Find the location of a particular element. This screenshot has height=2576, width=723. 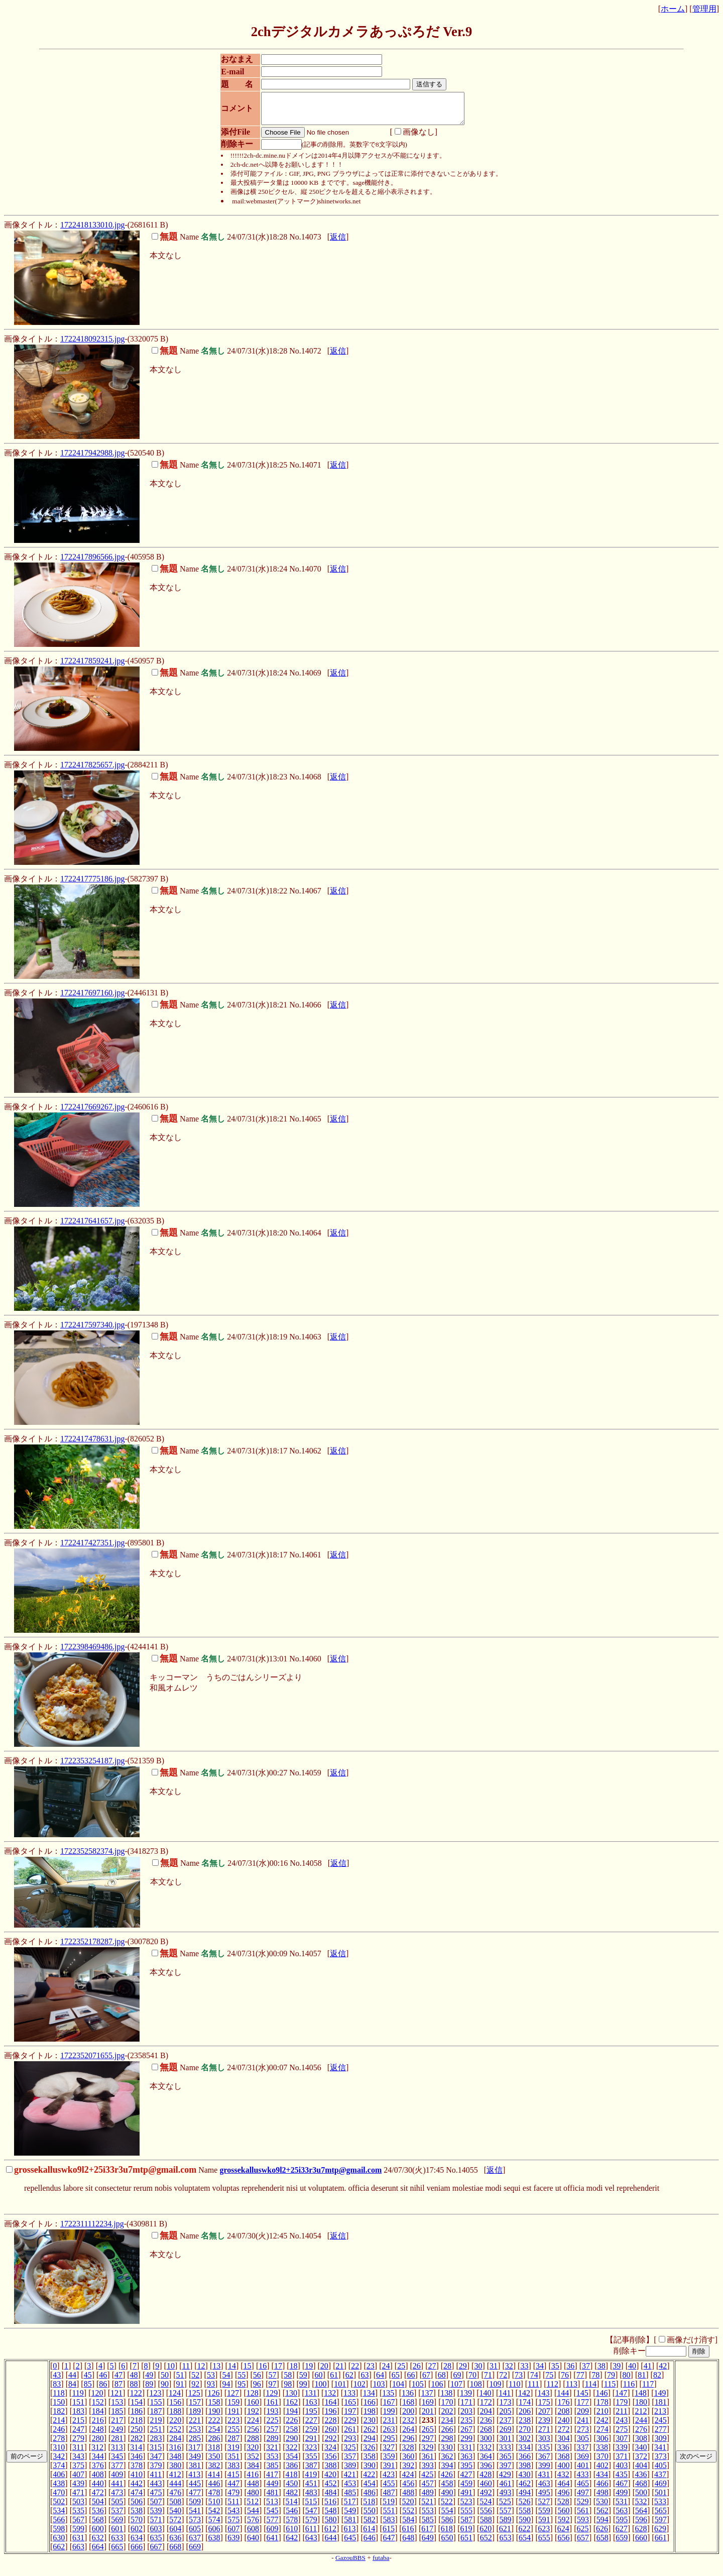

450 is located at coordinates (292, 2489).